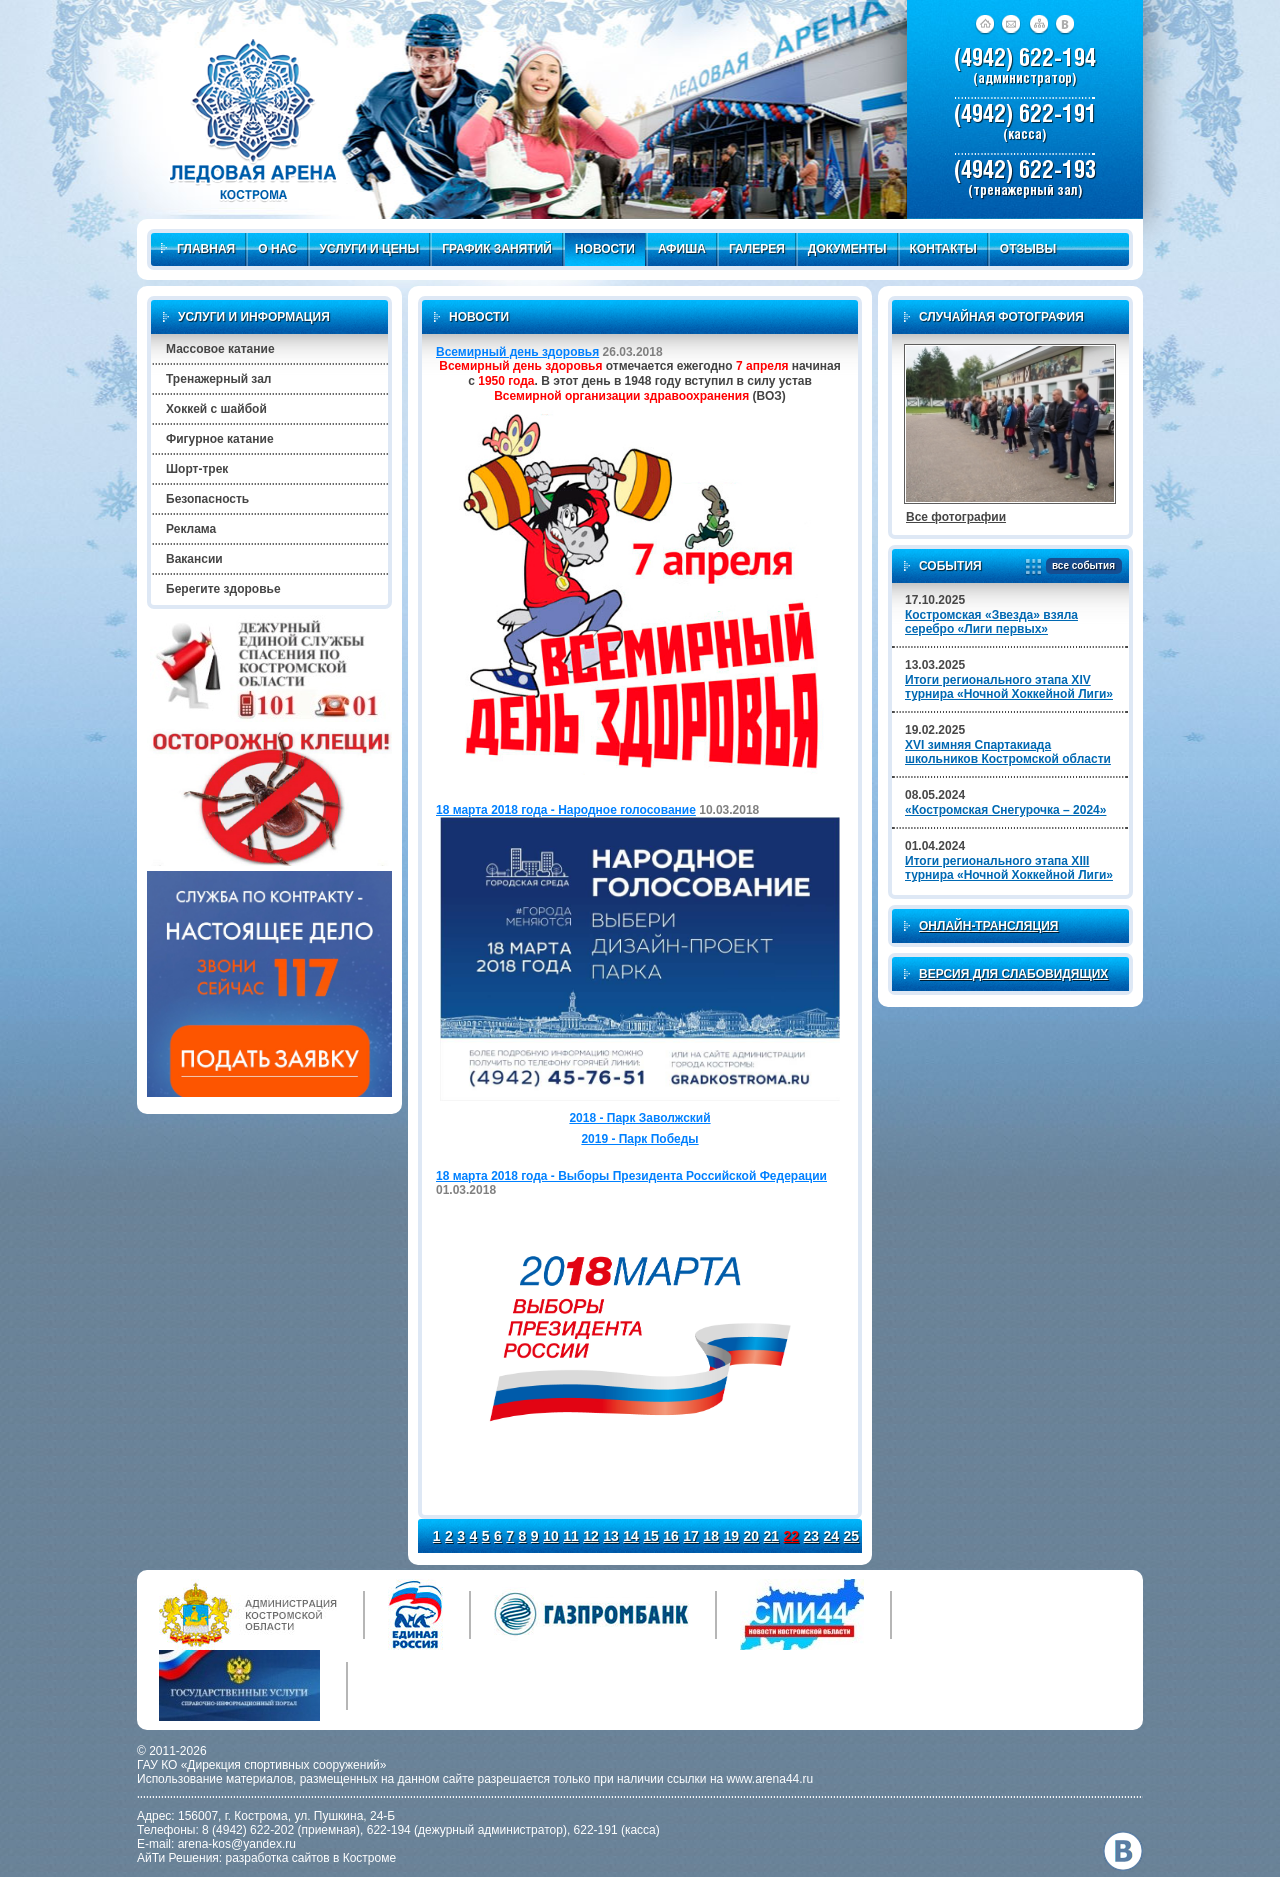 The height and width of the screenshot is (1877, 1280). Describe the element at coordinates (711, 1536) in the screenshot. I see `18` at that location.